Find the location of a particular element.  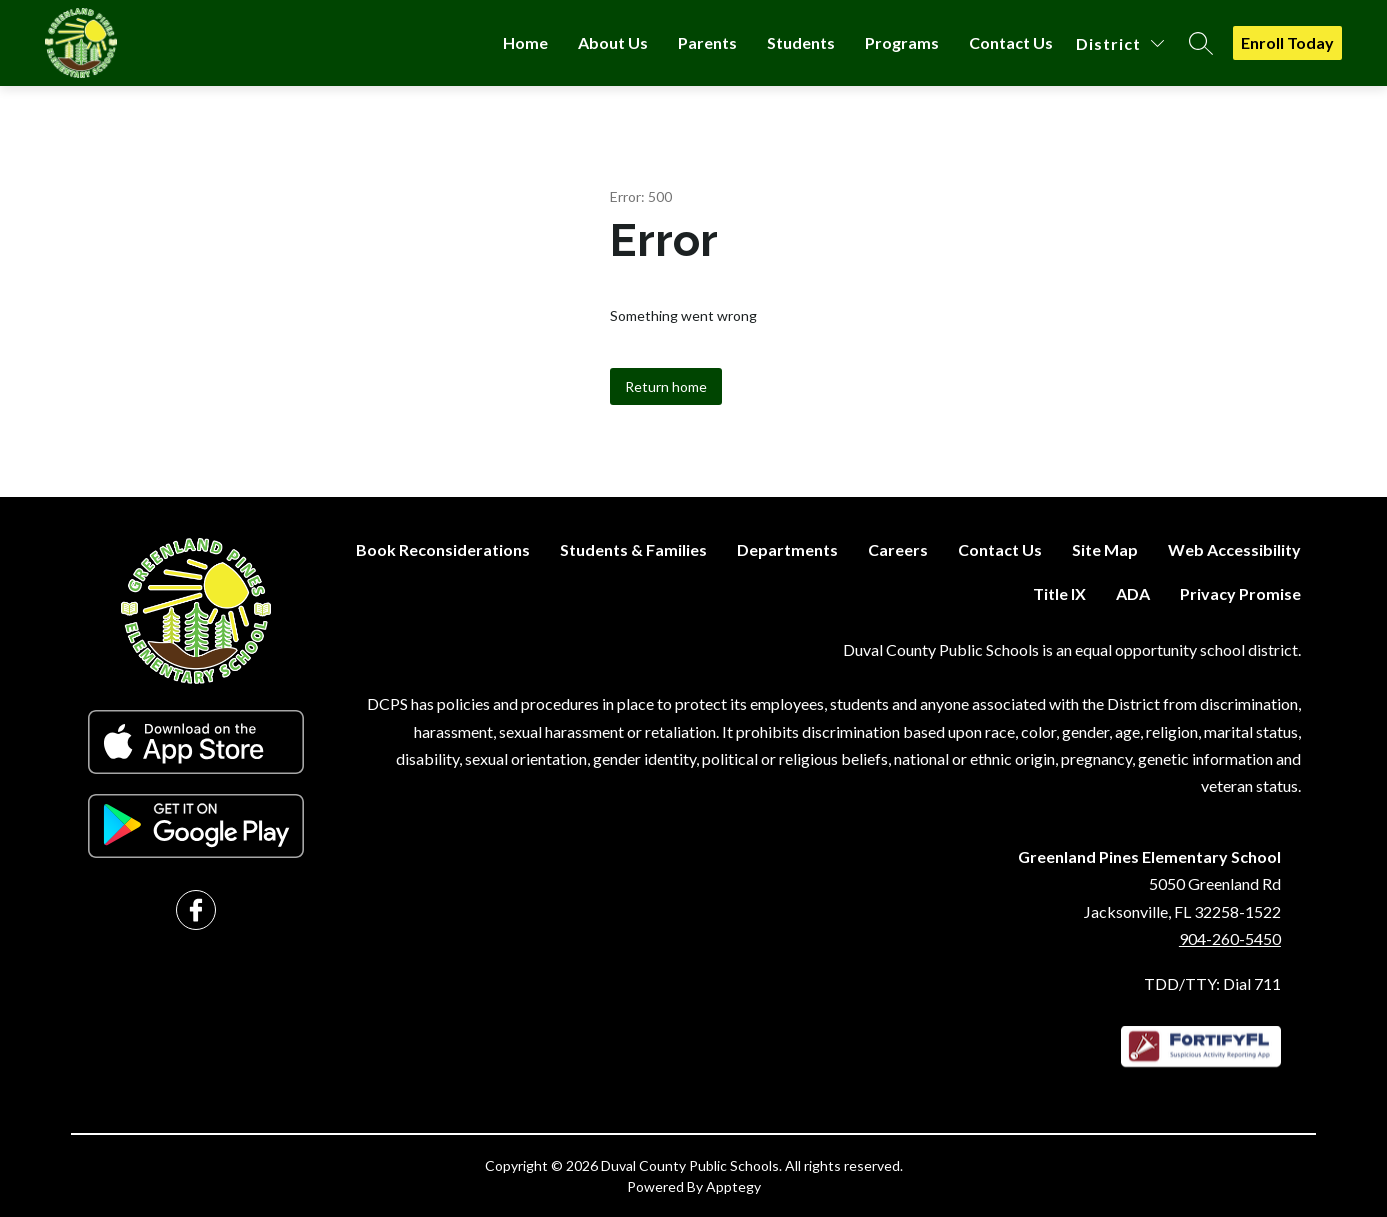

Students & Families is located at coordinates (633, 549).